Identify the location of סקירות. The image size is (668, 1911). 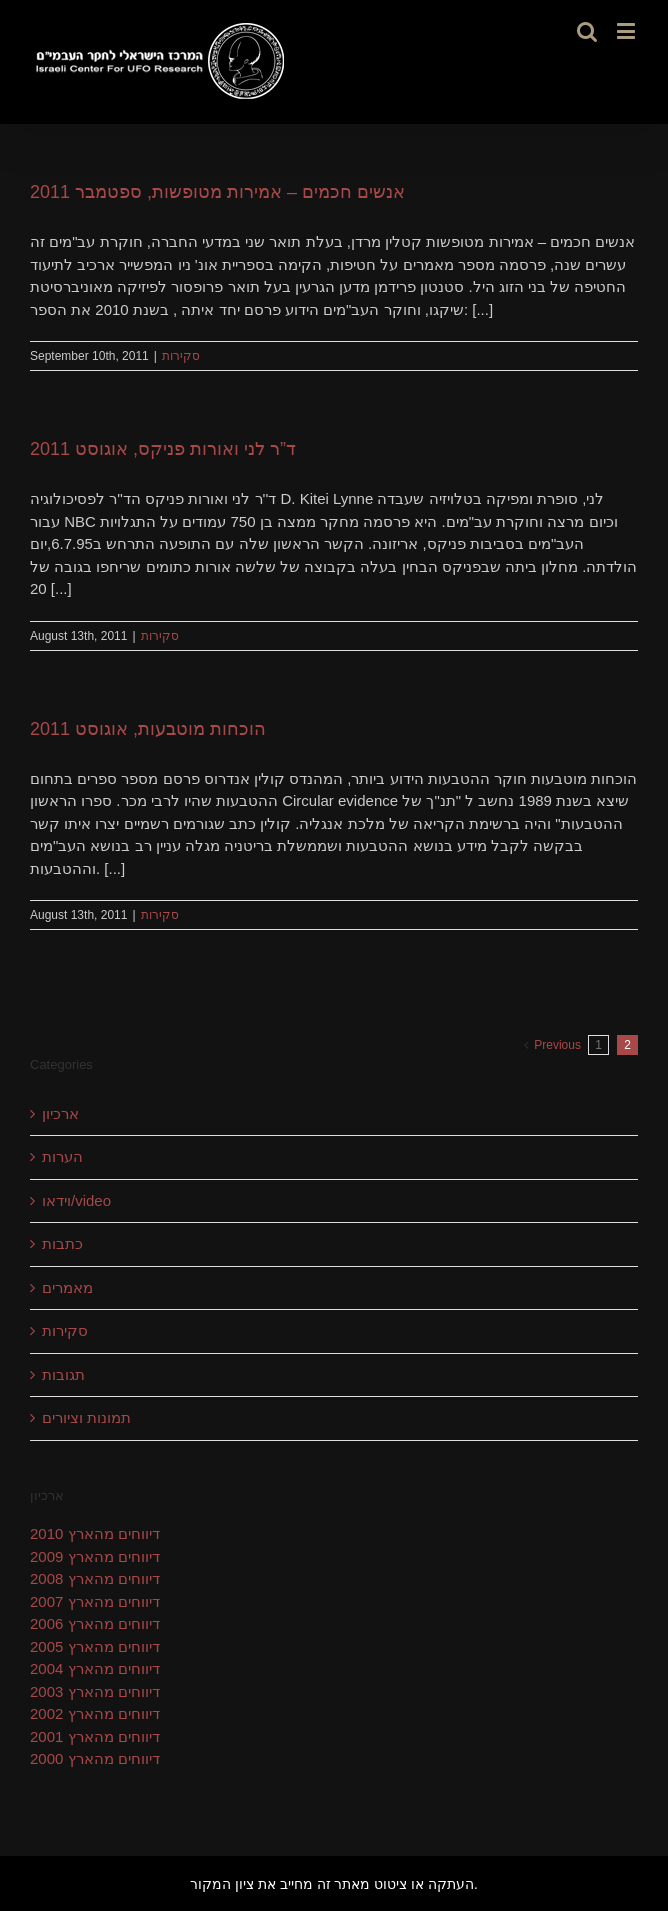
(181, 356).